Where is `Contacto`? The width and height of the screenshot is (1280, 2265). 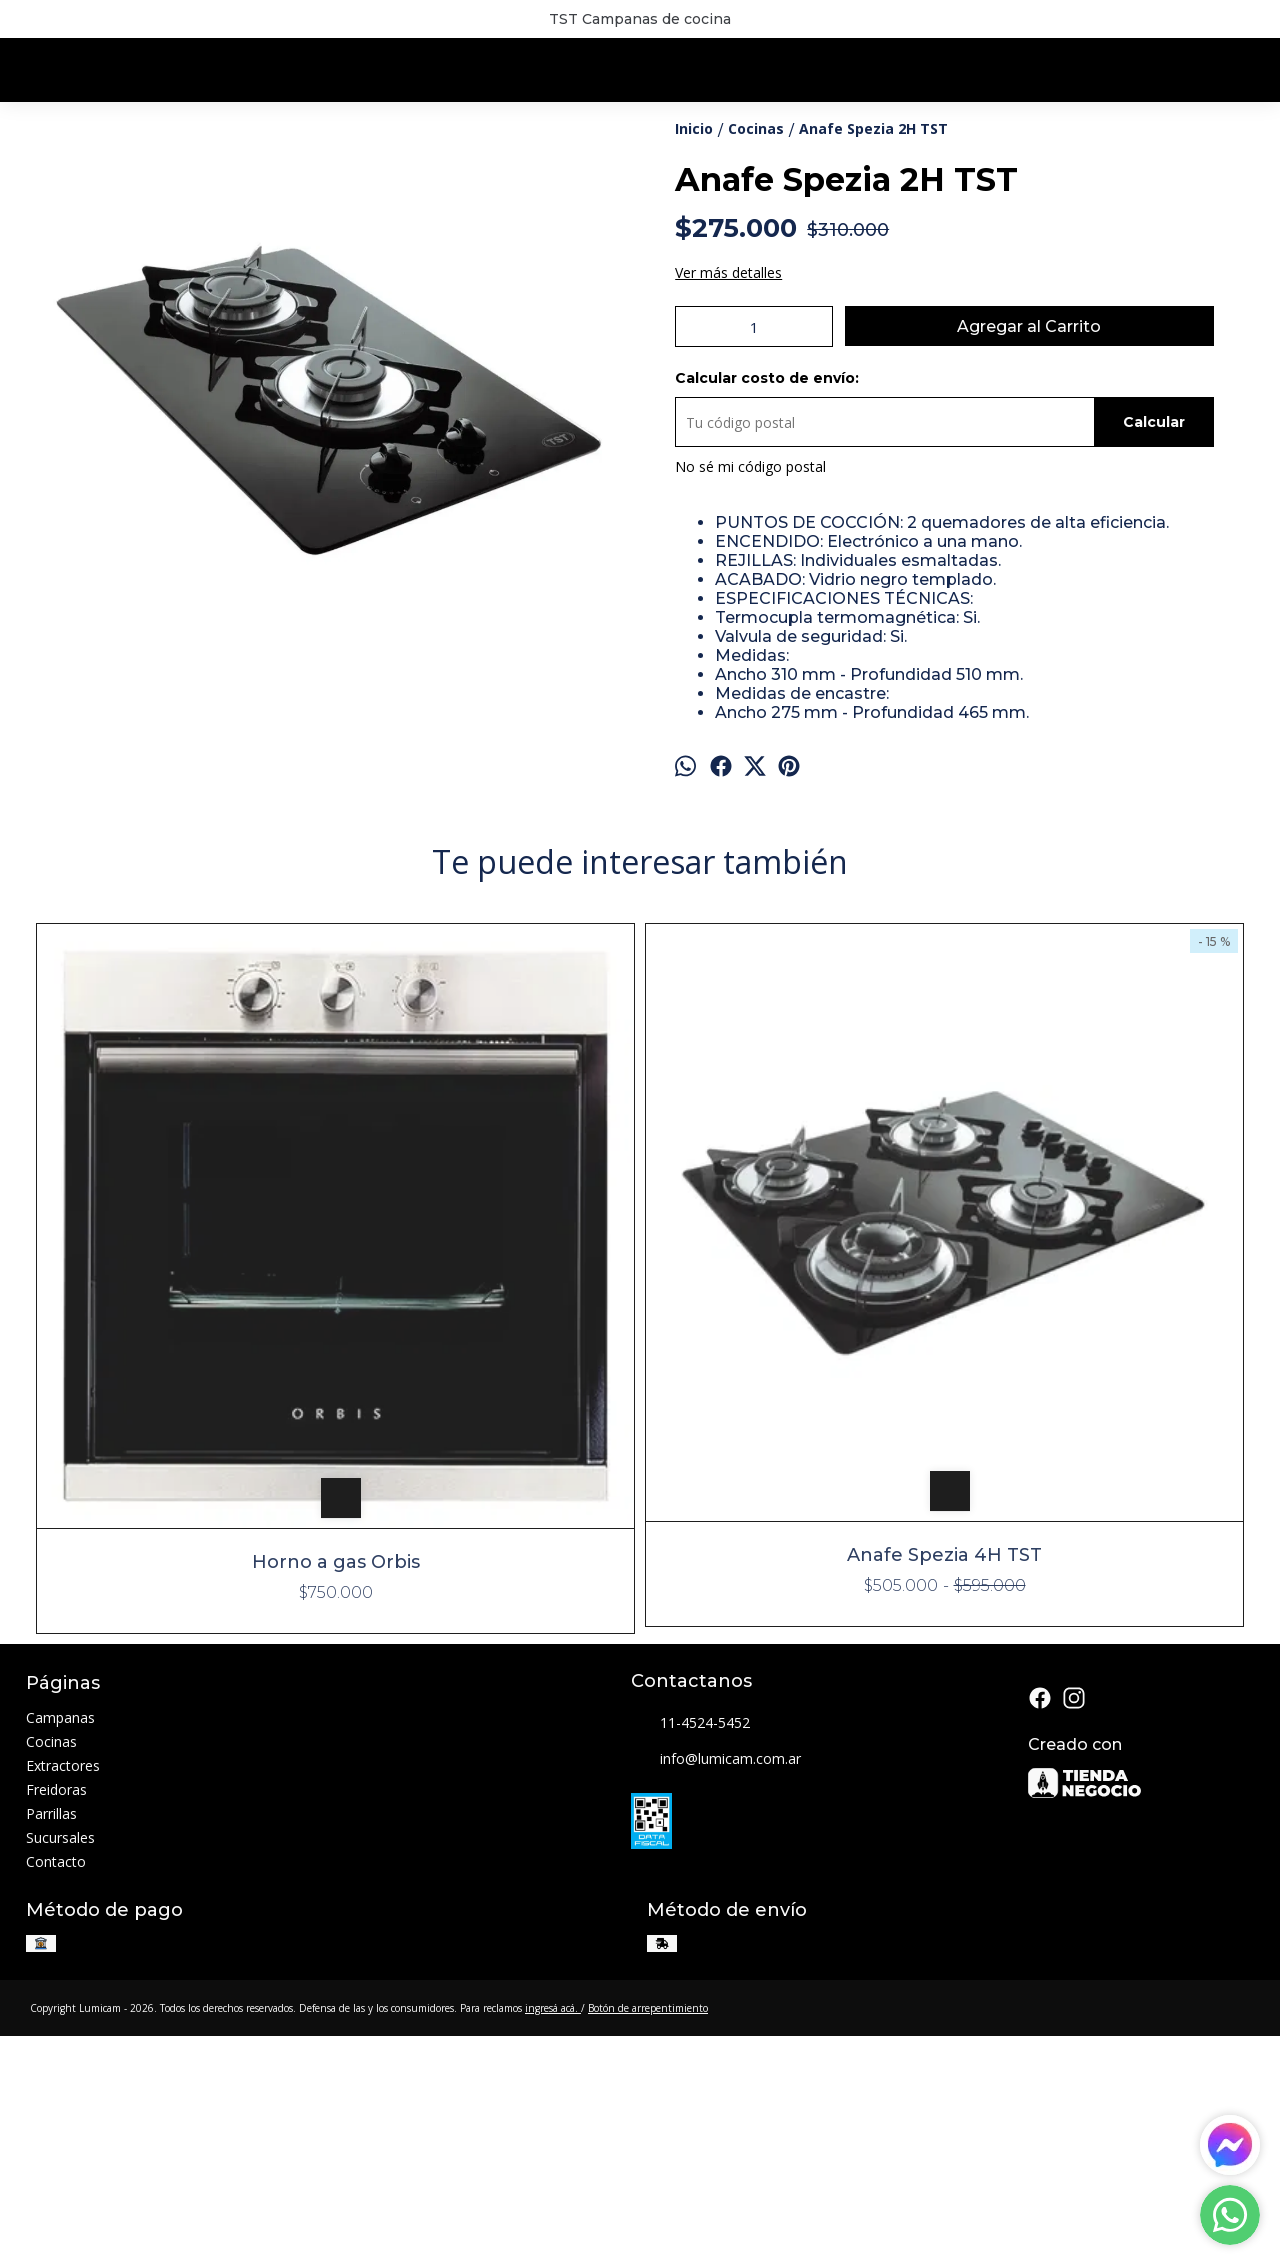
Contacto is located at coordinates (56, 2095).